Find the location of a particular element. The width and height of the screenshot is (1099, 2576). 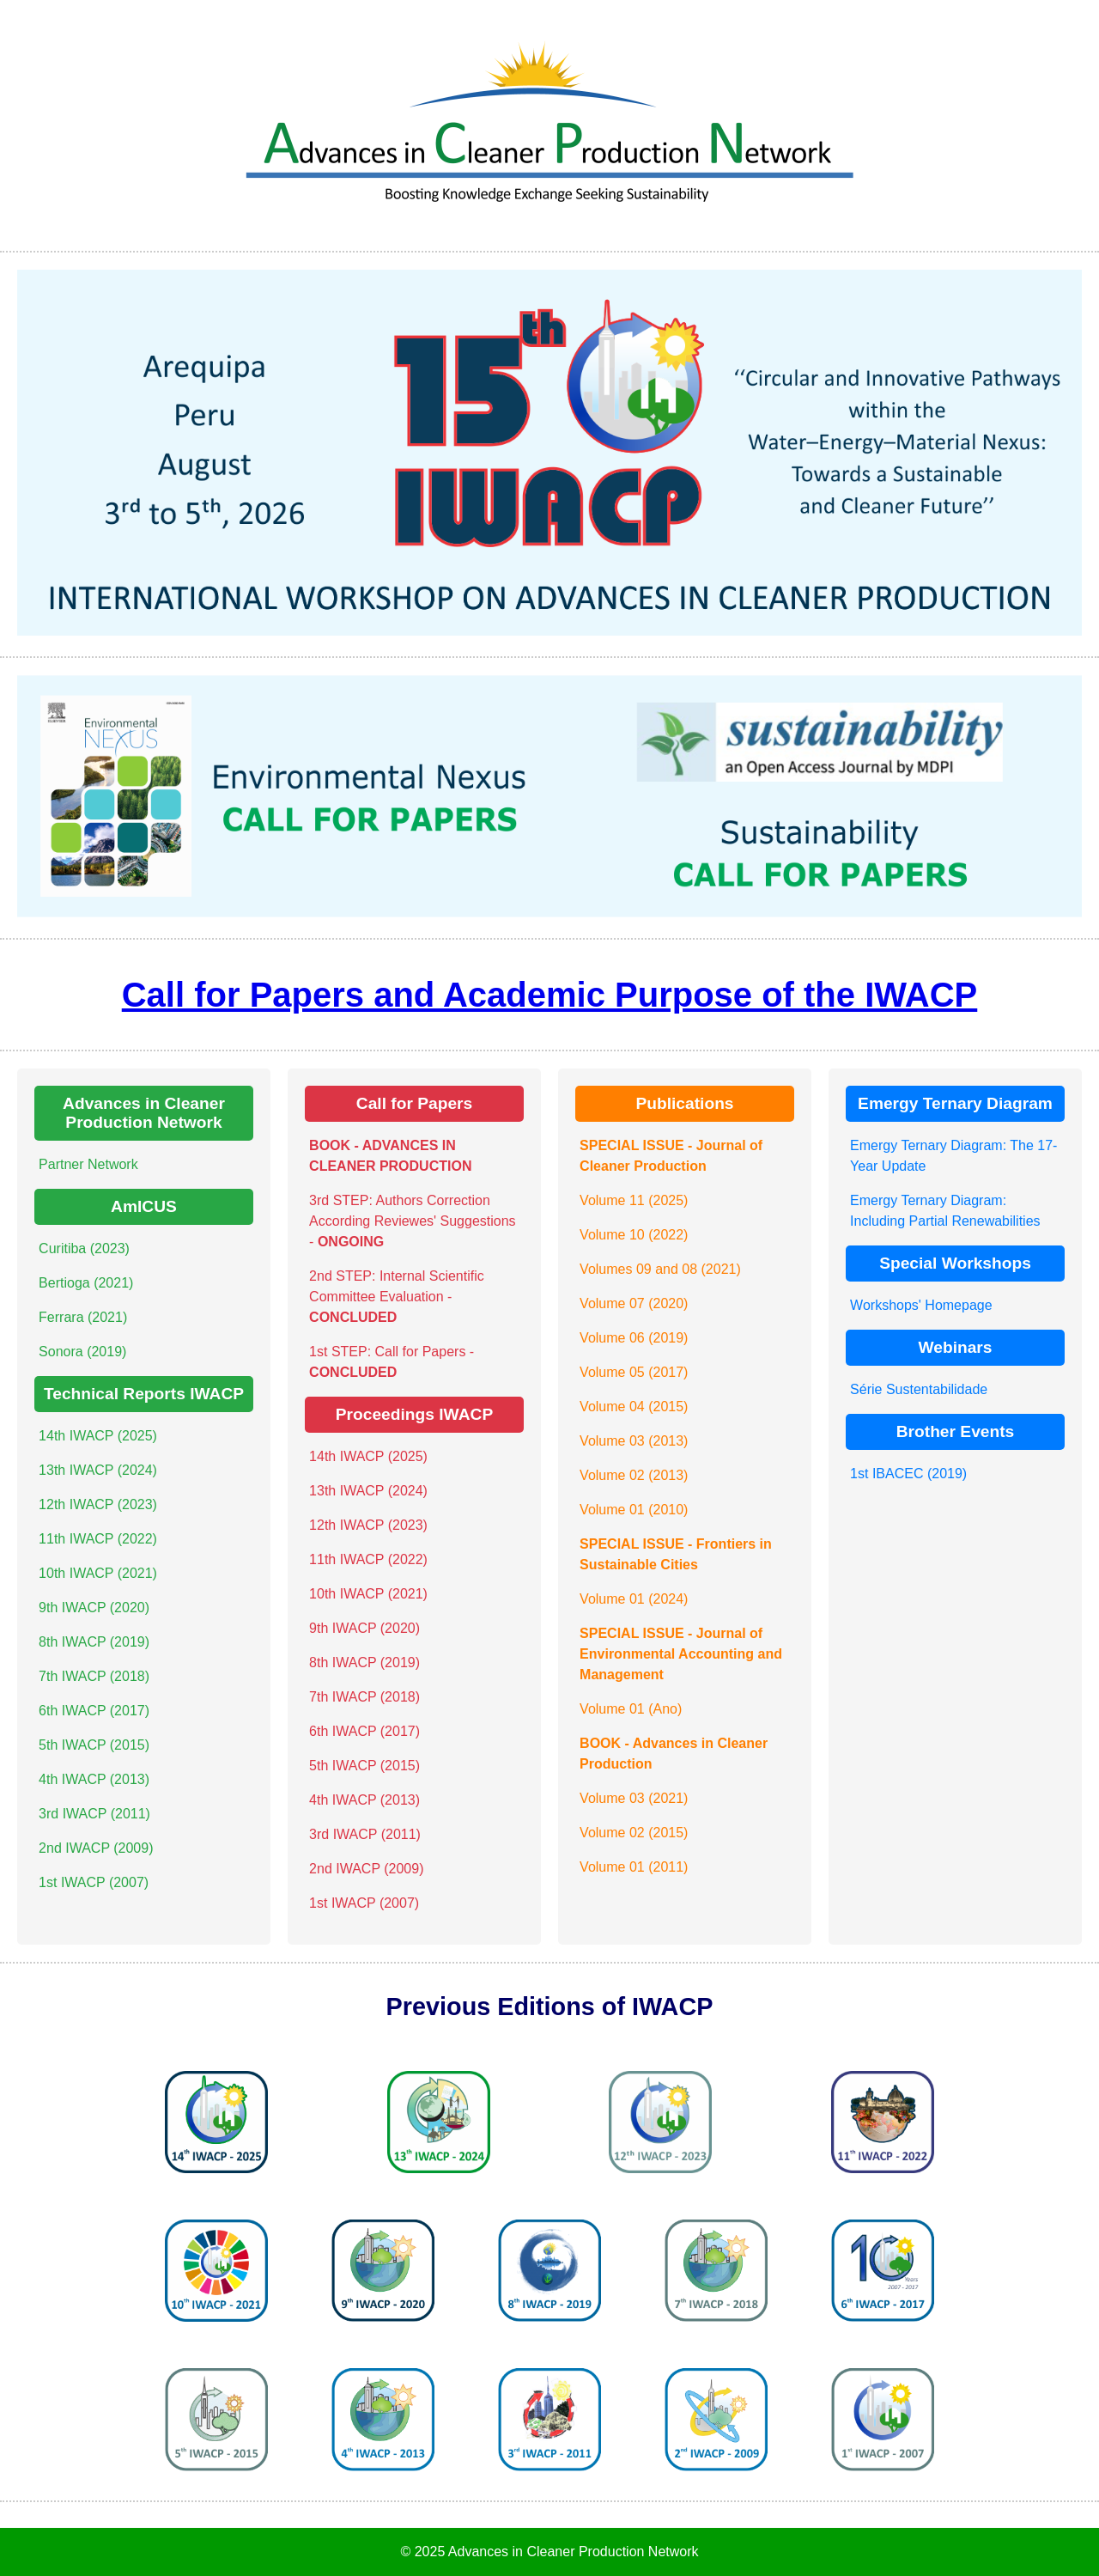

Sonora (2019) is located at coordinates (82, 1351).